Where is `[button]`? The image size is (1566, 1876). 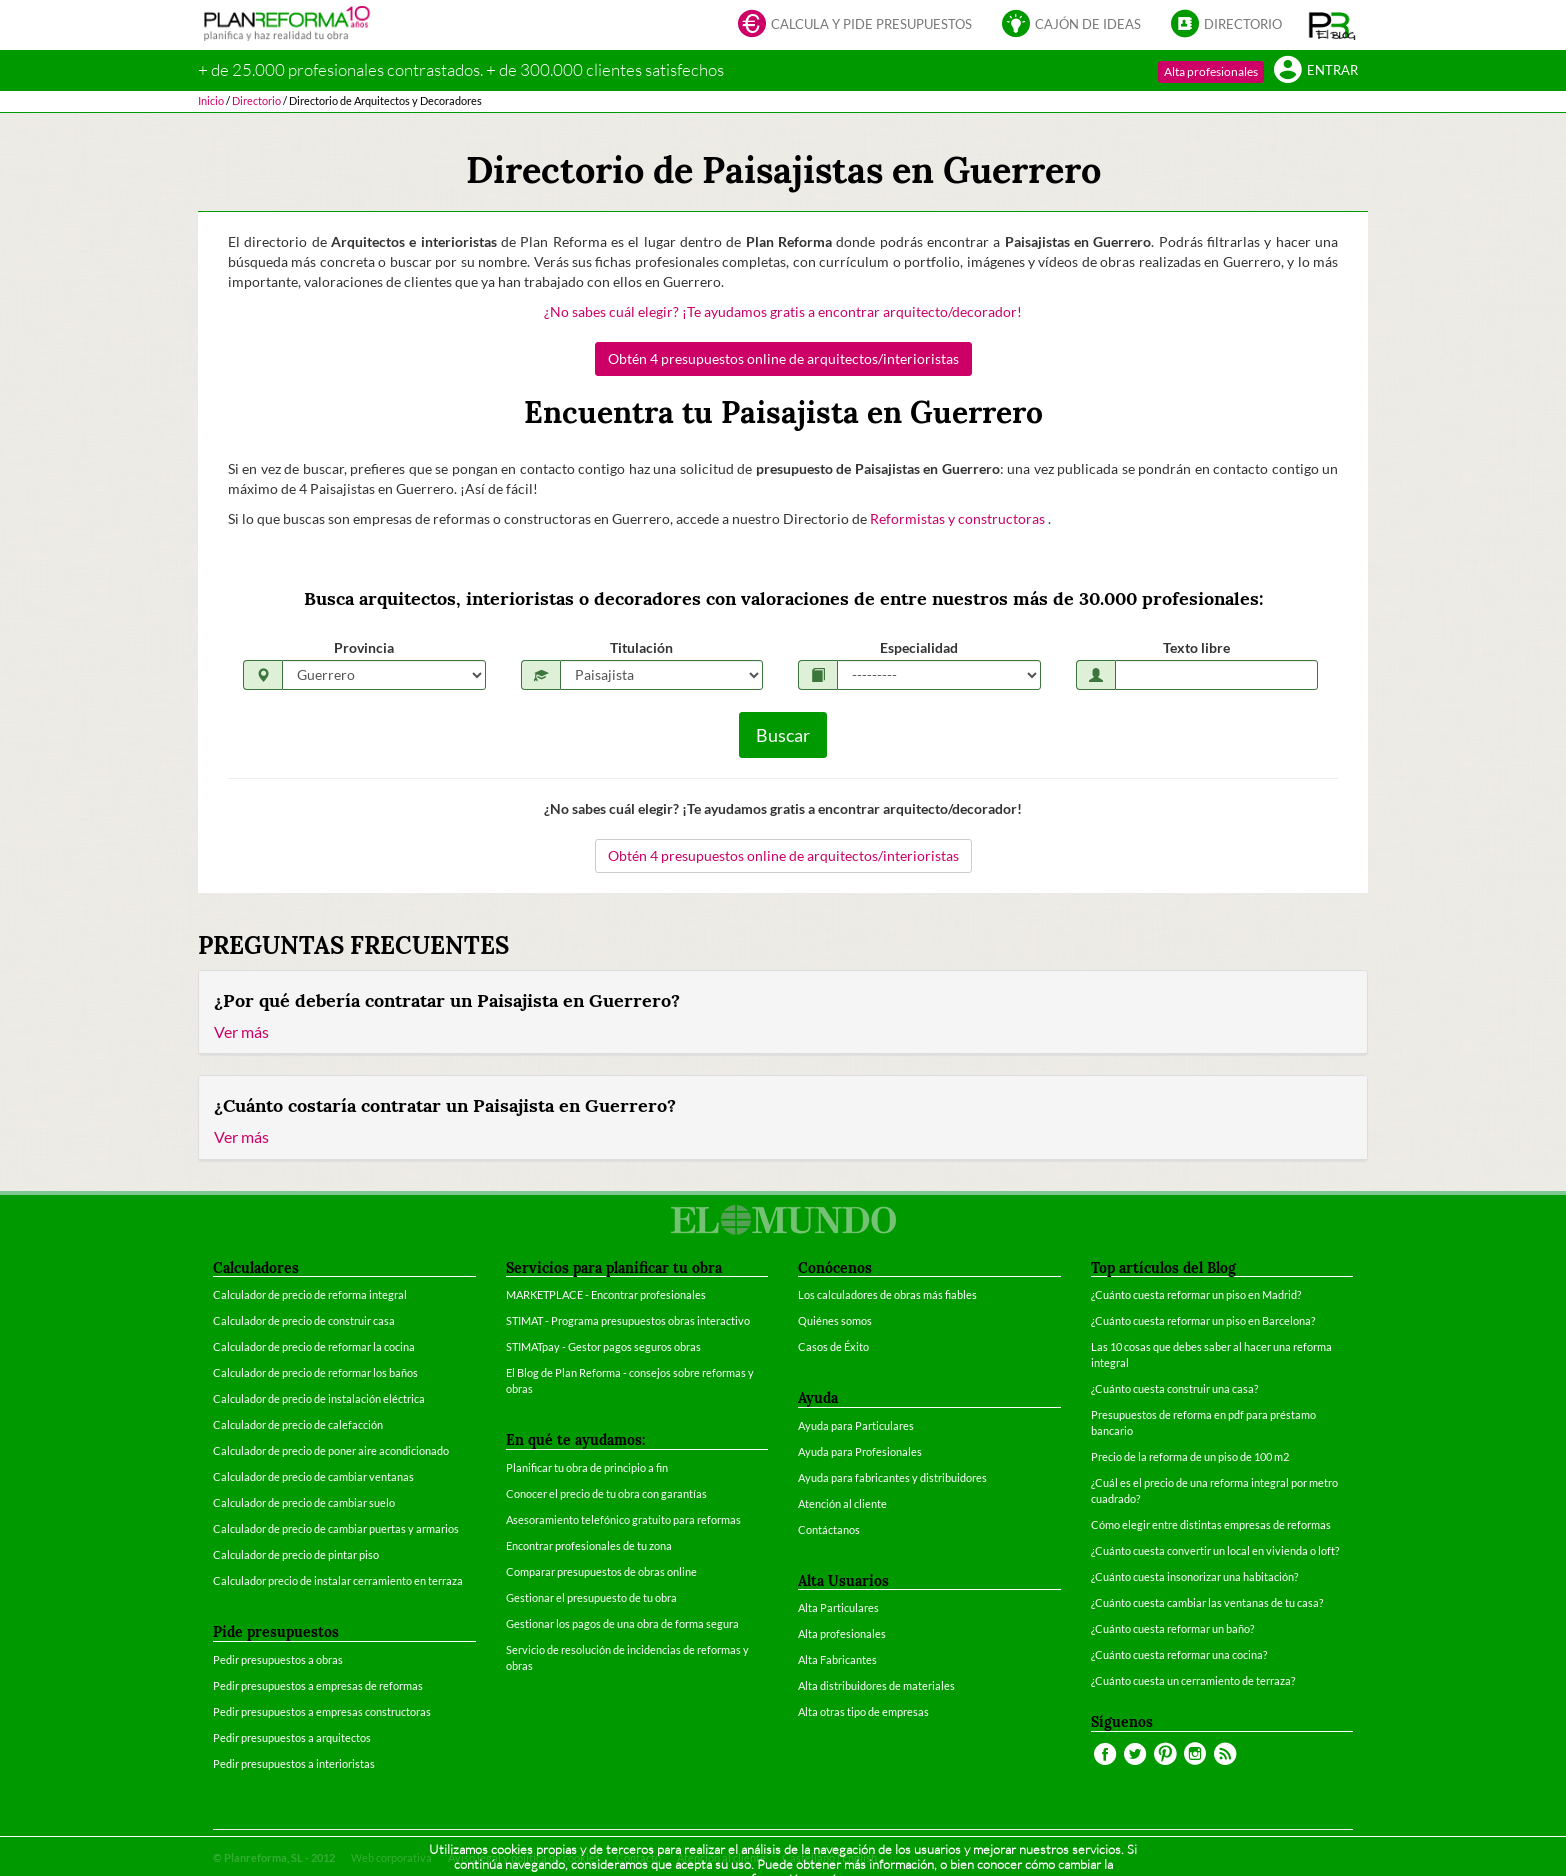
[button] is located at coordinates (1332, 25).